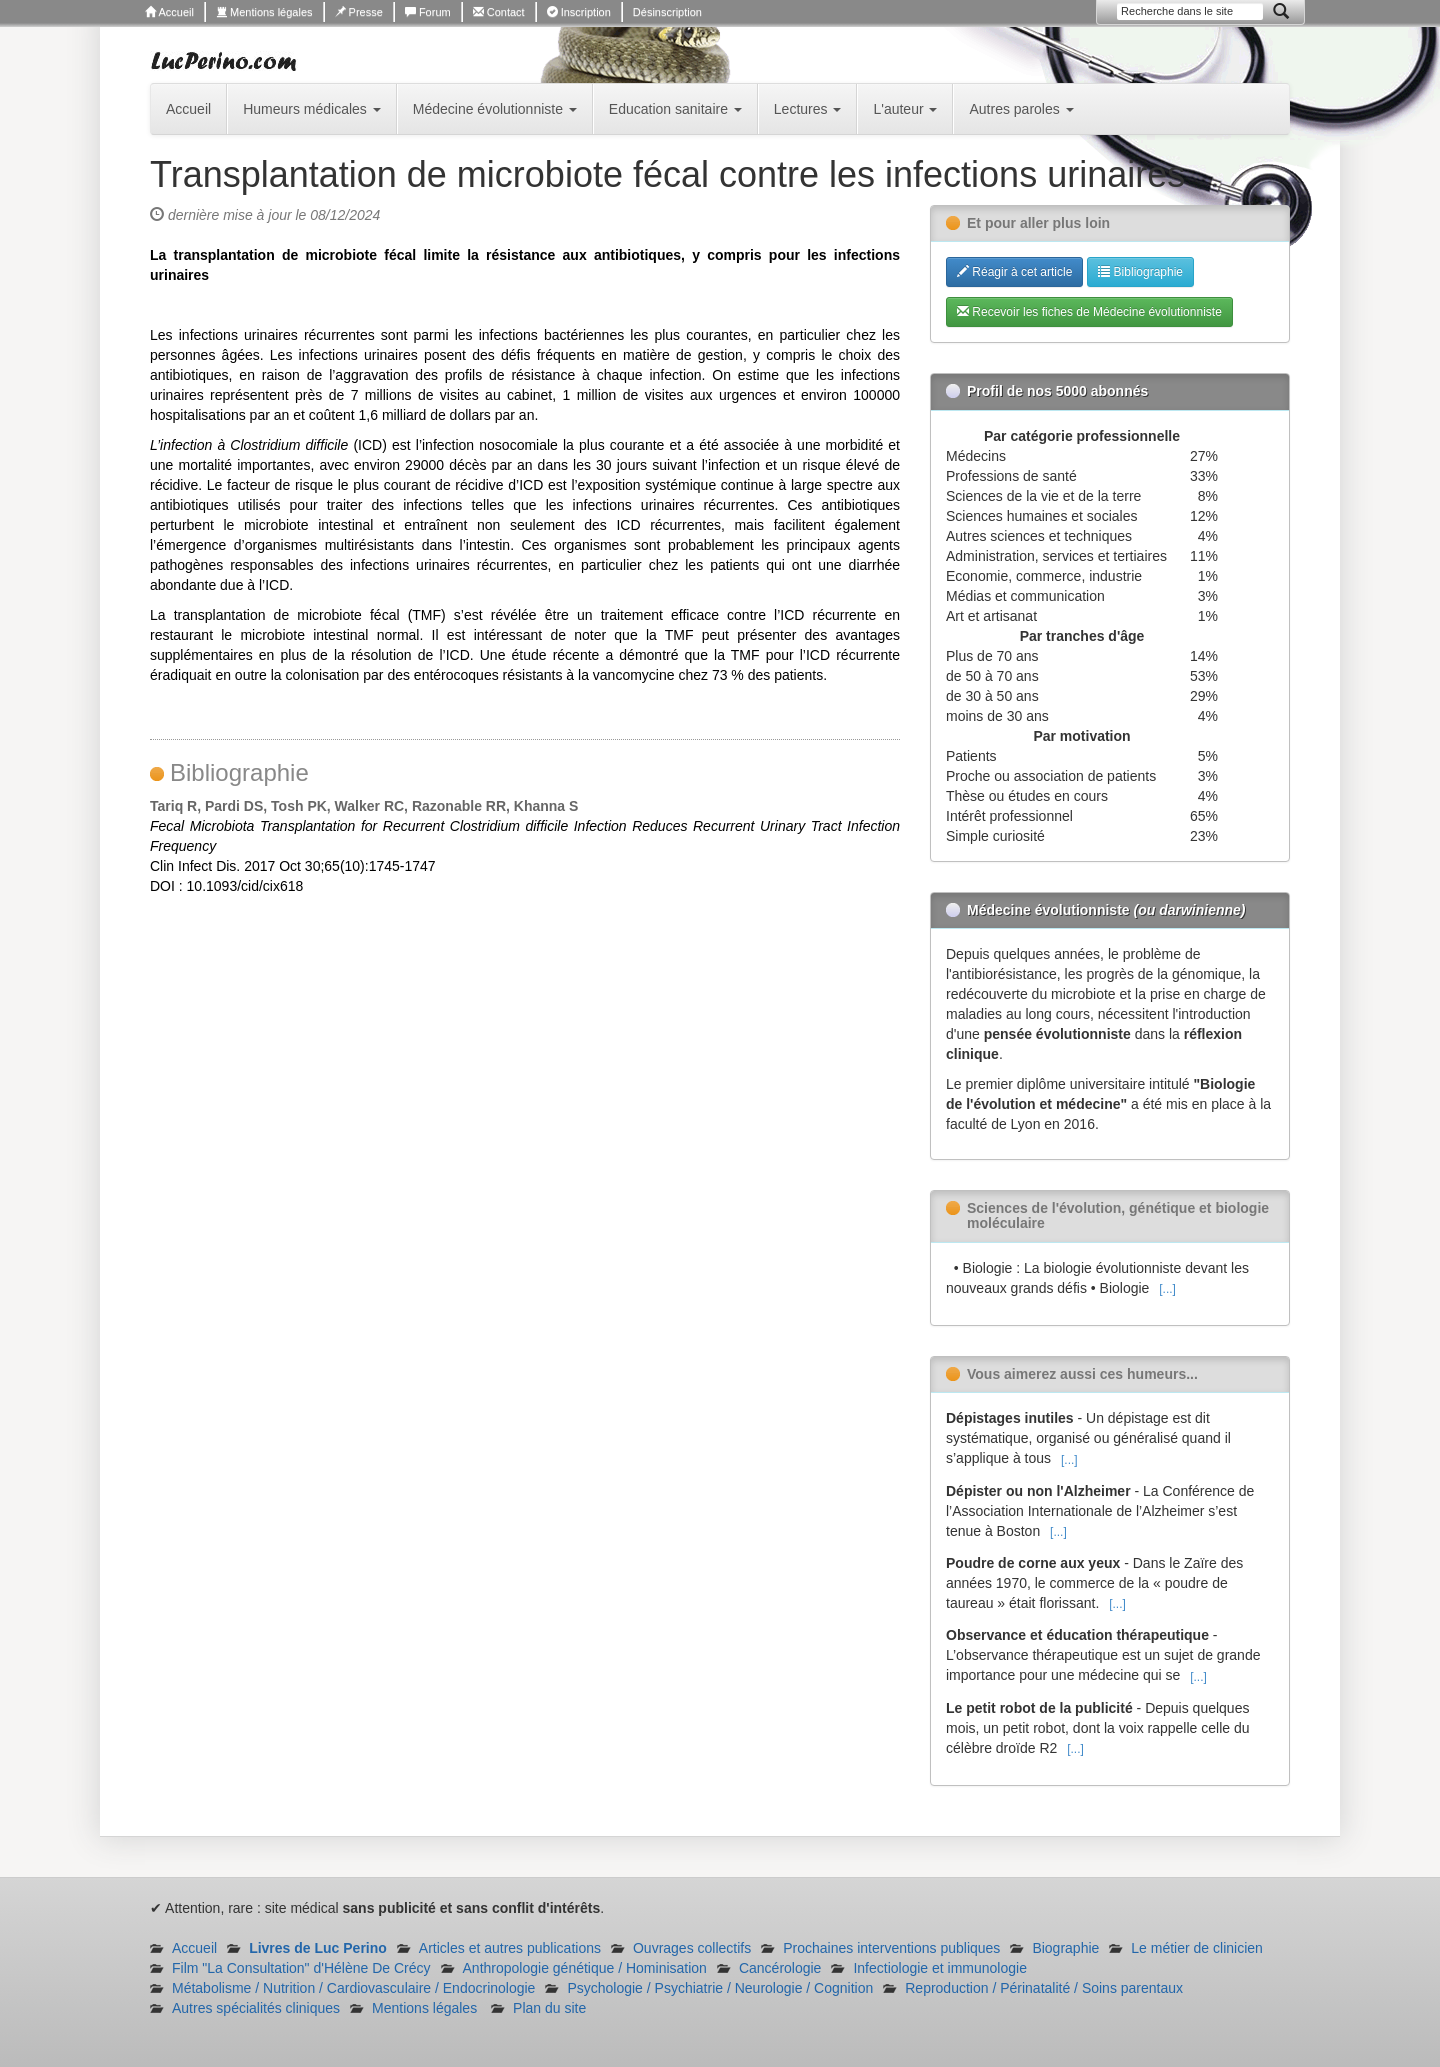  I want to click on Métabolisme / Nutrition / Cardiovasculaire / Endocrinologie, so click(353, 1988).